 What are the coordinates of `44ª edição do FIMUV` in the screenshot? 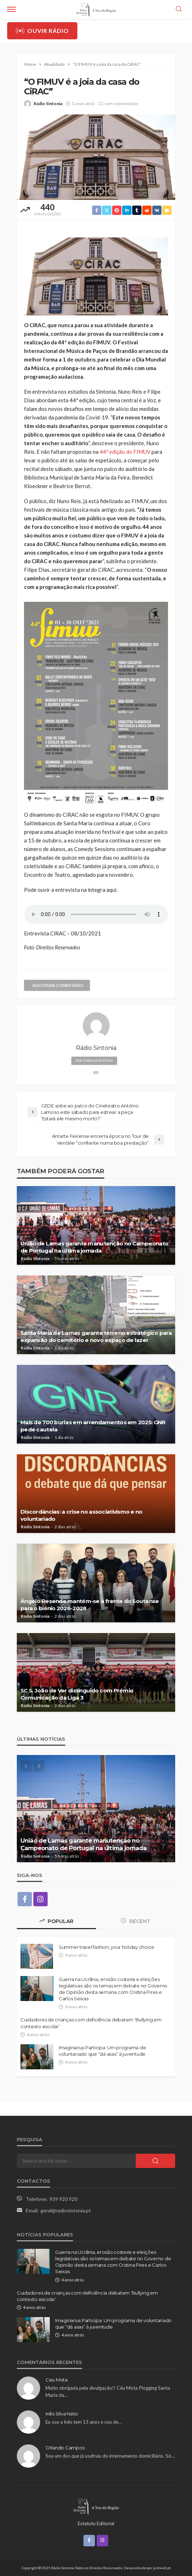 It's located at (124, 451).